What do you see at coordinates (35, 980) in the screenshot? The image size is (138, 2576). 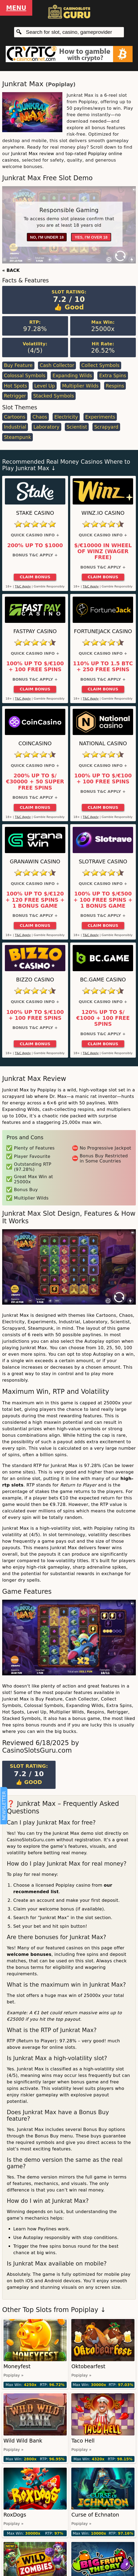 I see `Bizzo Casino` at bounding box center [35, 980].